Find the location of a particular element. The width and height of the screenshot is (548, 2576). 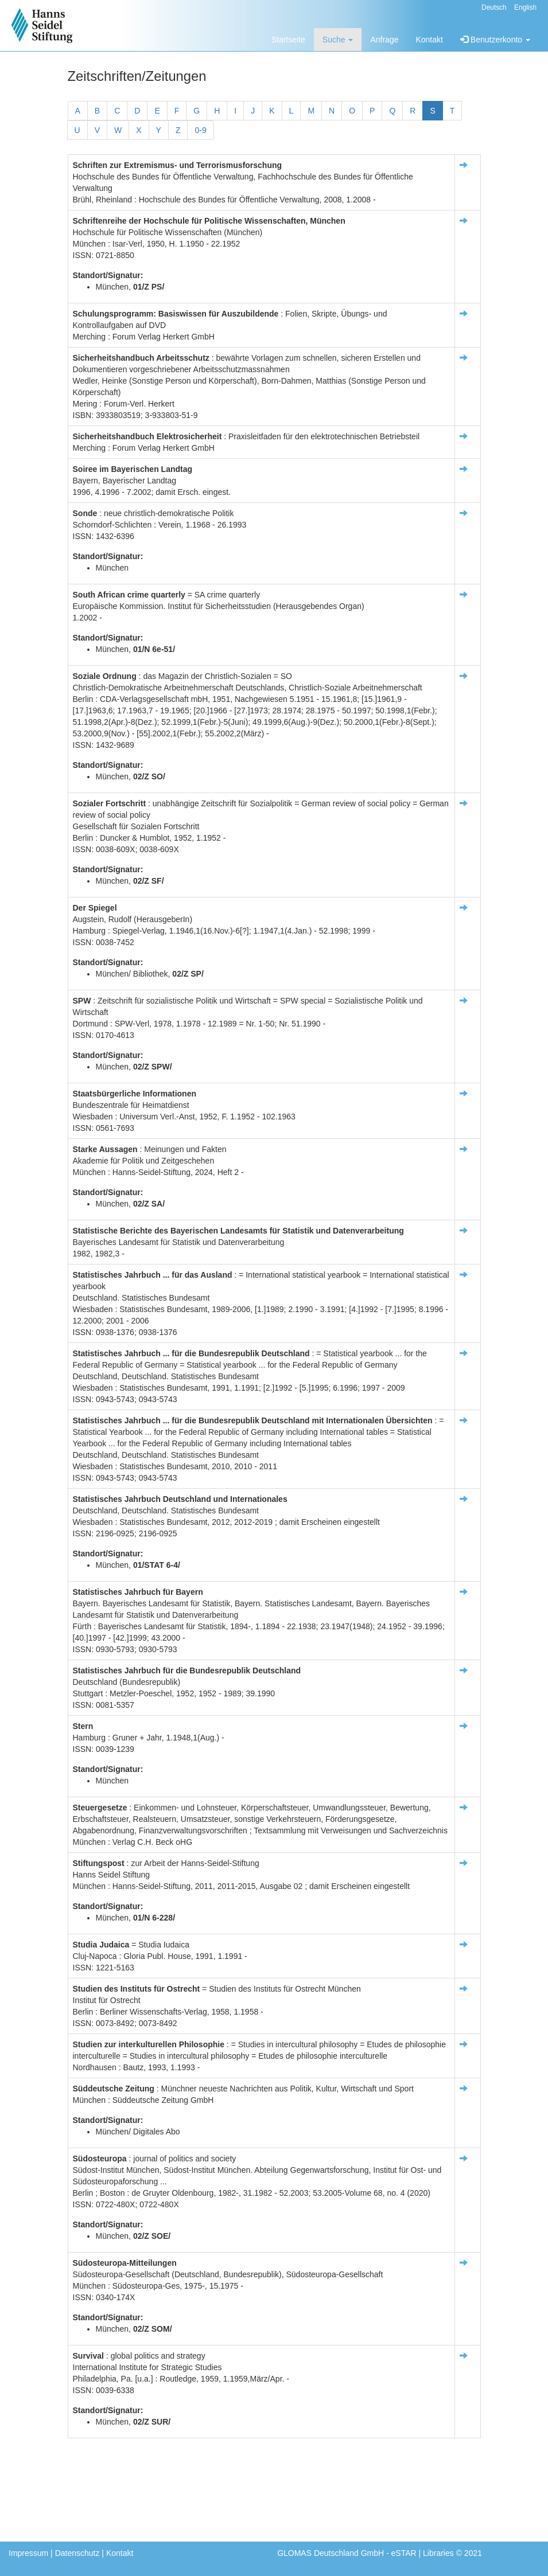

Kontakt is located at coordinates (428, 39).